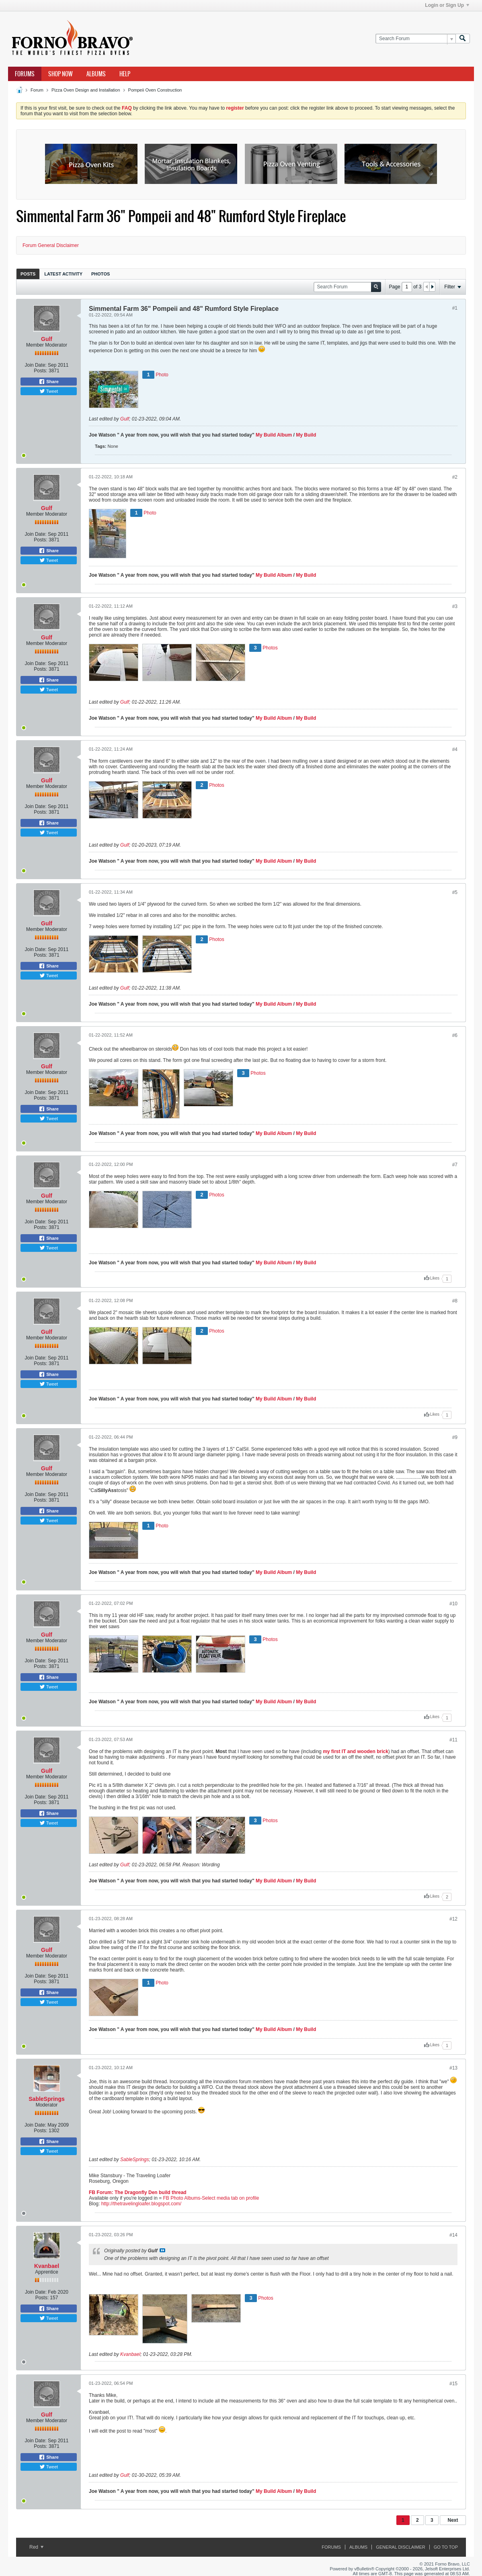  I want to click on Pompeii Oven Construction, so click(155, 90).